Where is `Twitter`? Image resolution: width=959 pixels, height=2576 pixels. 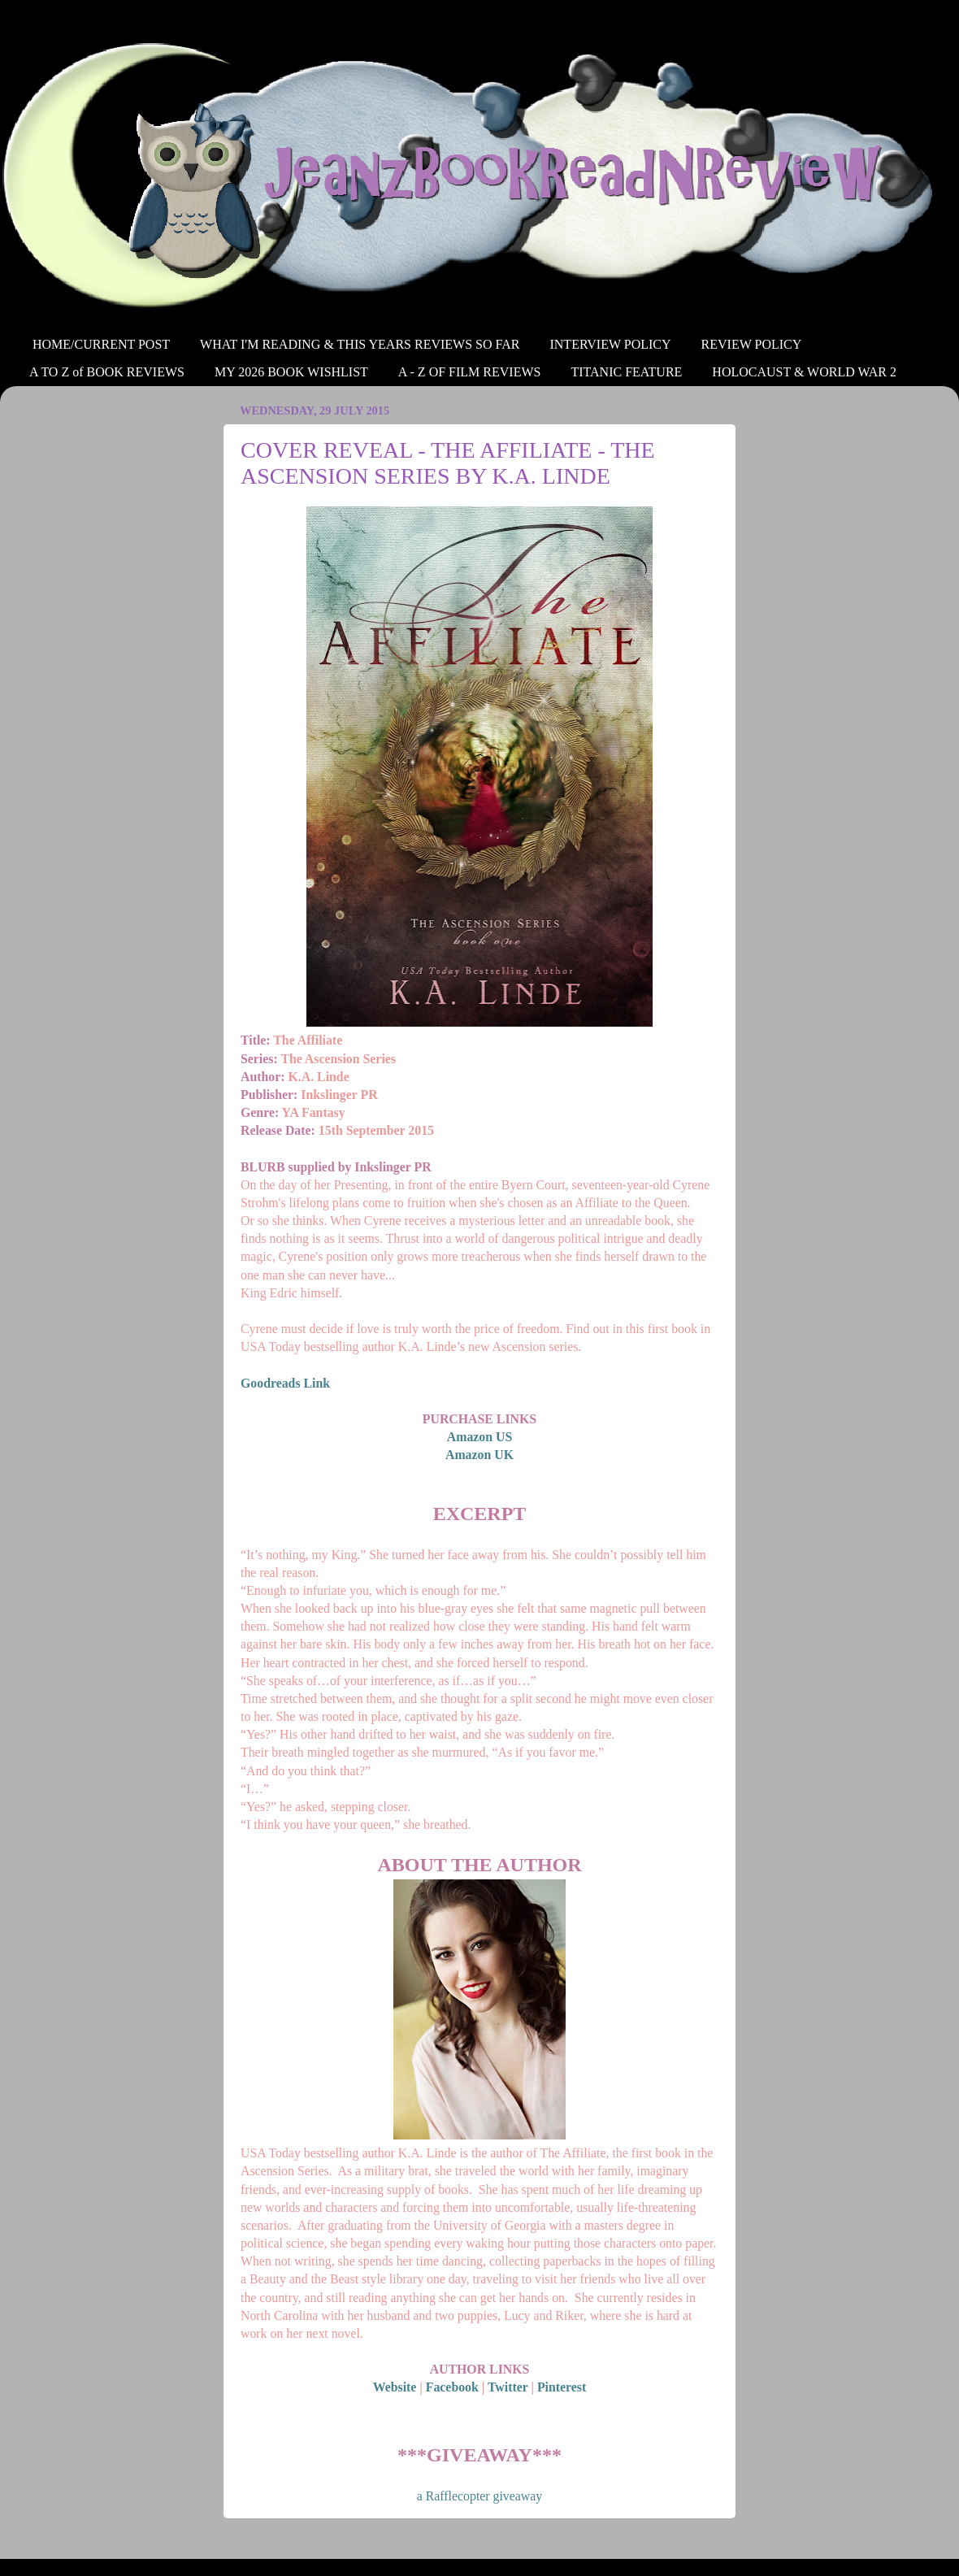 Twitter is located at coordinates (508, 2387).